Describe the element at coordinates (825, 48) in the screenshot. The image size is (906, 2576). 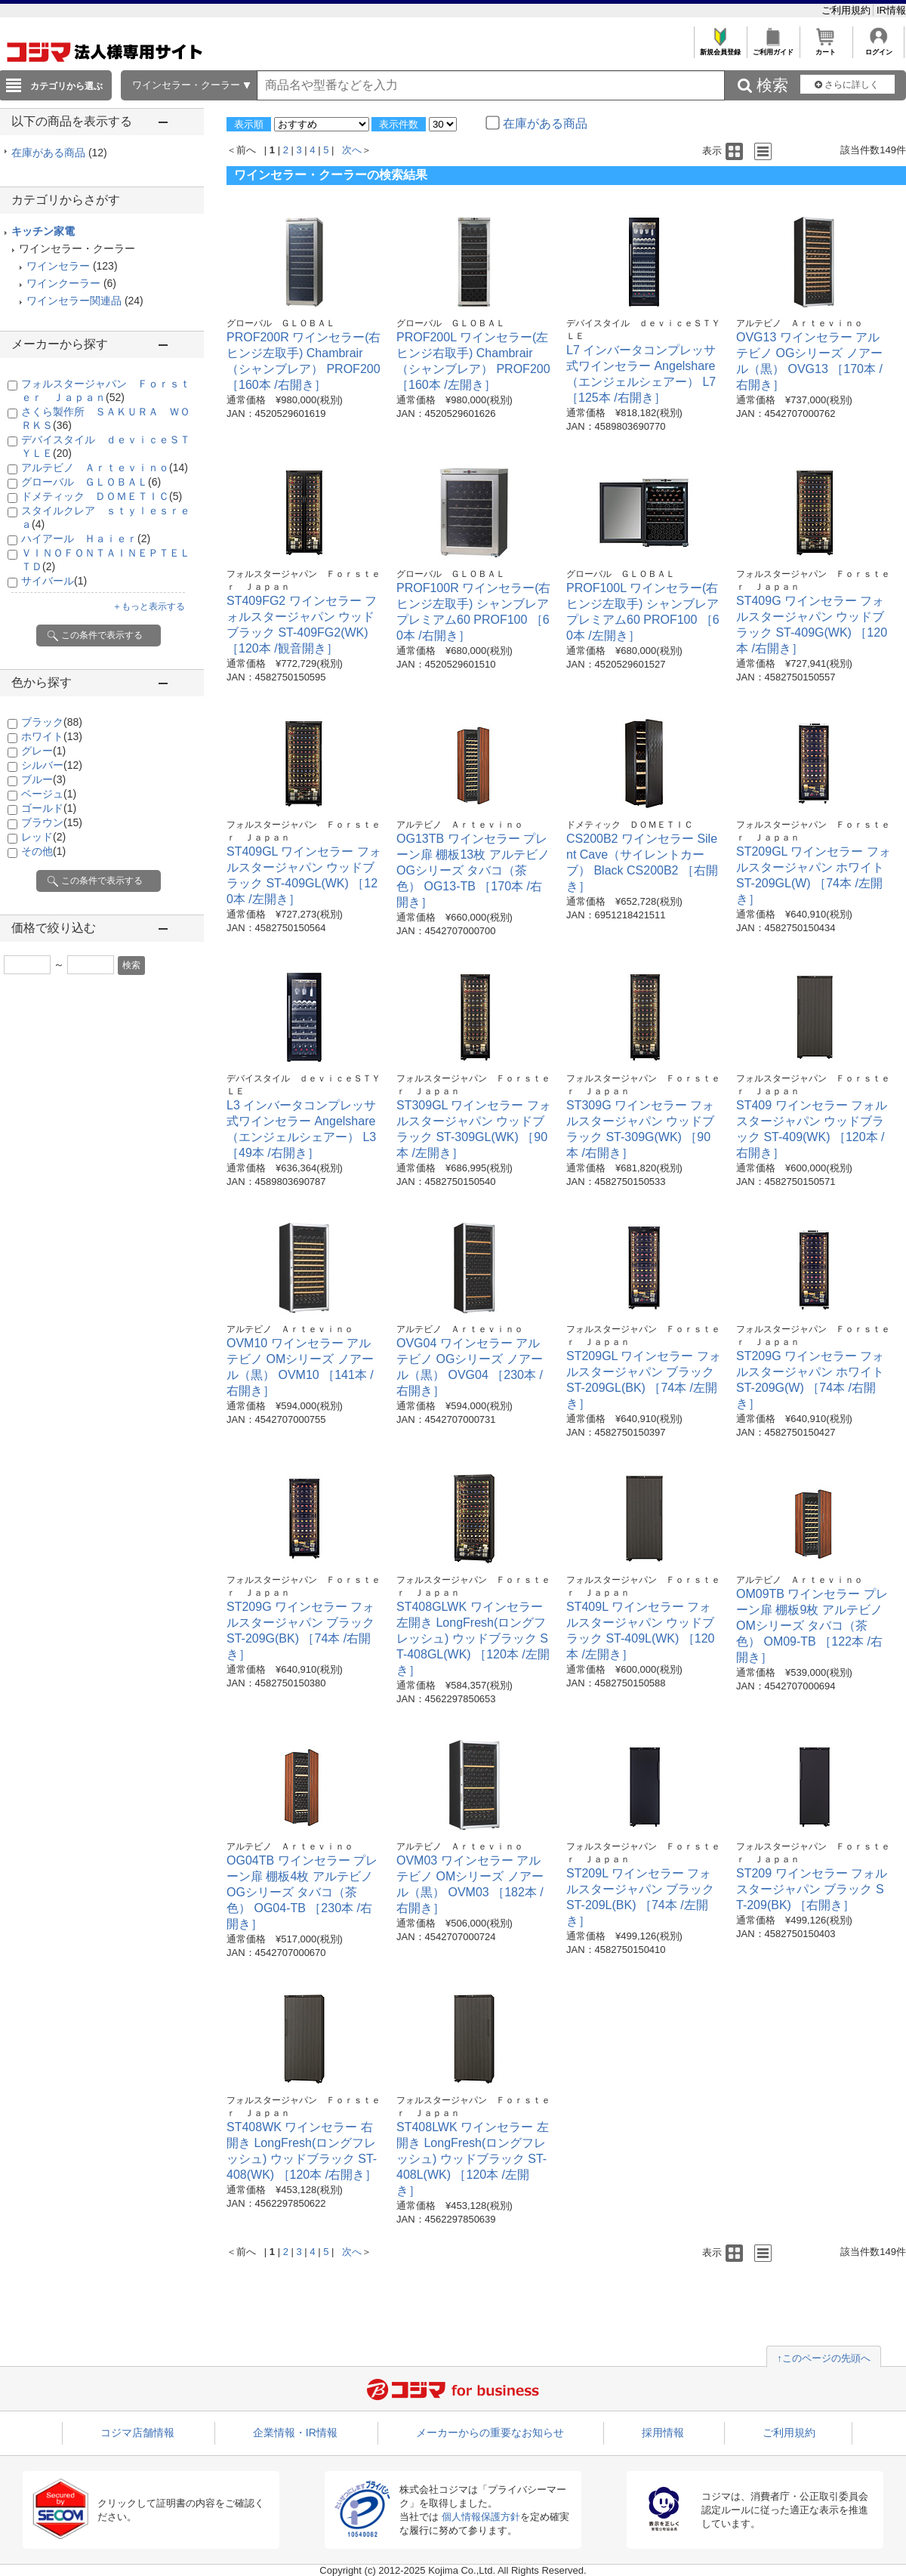
I see `カート` at that location.